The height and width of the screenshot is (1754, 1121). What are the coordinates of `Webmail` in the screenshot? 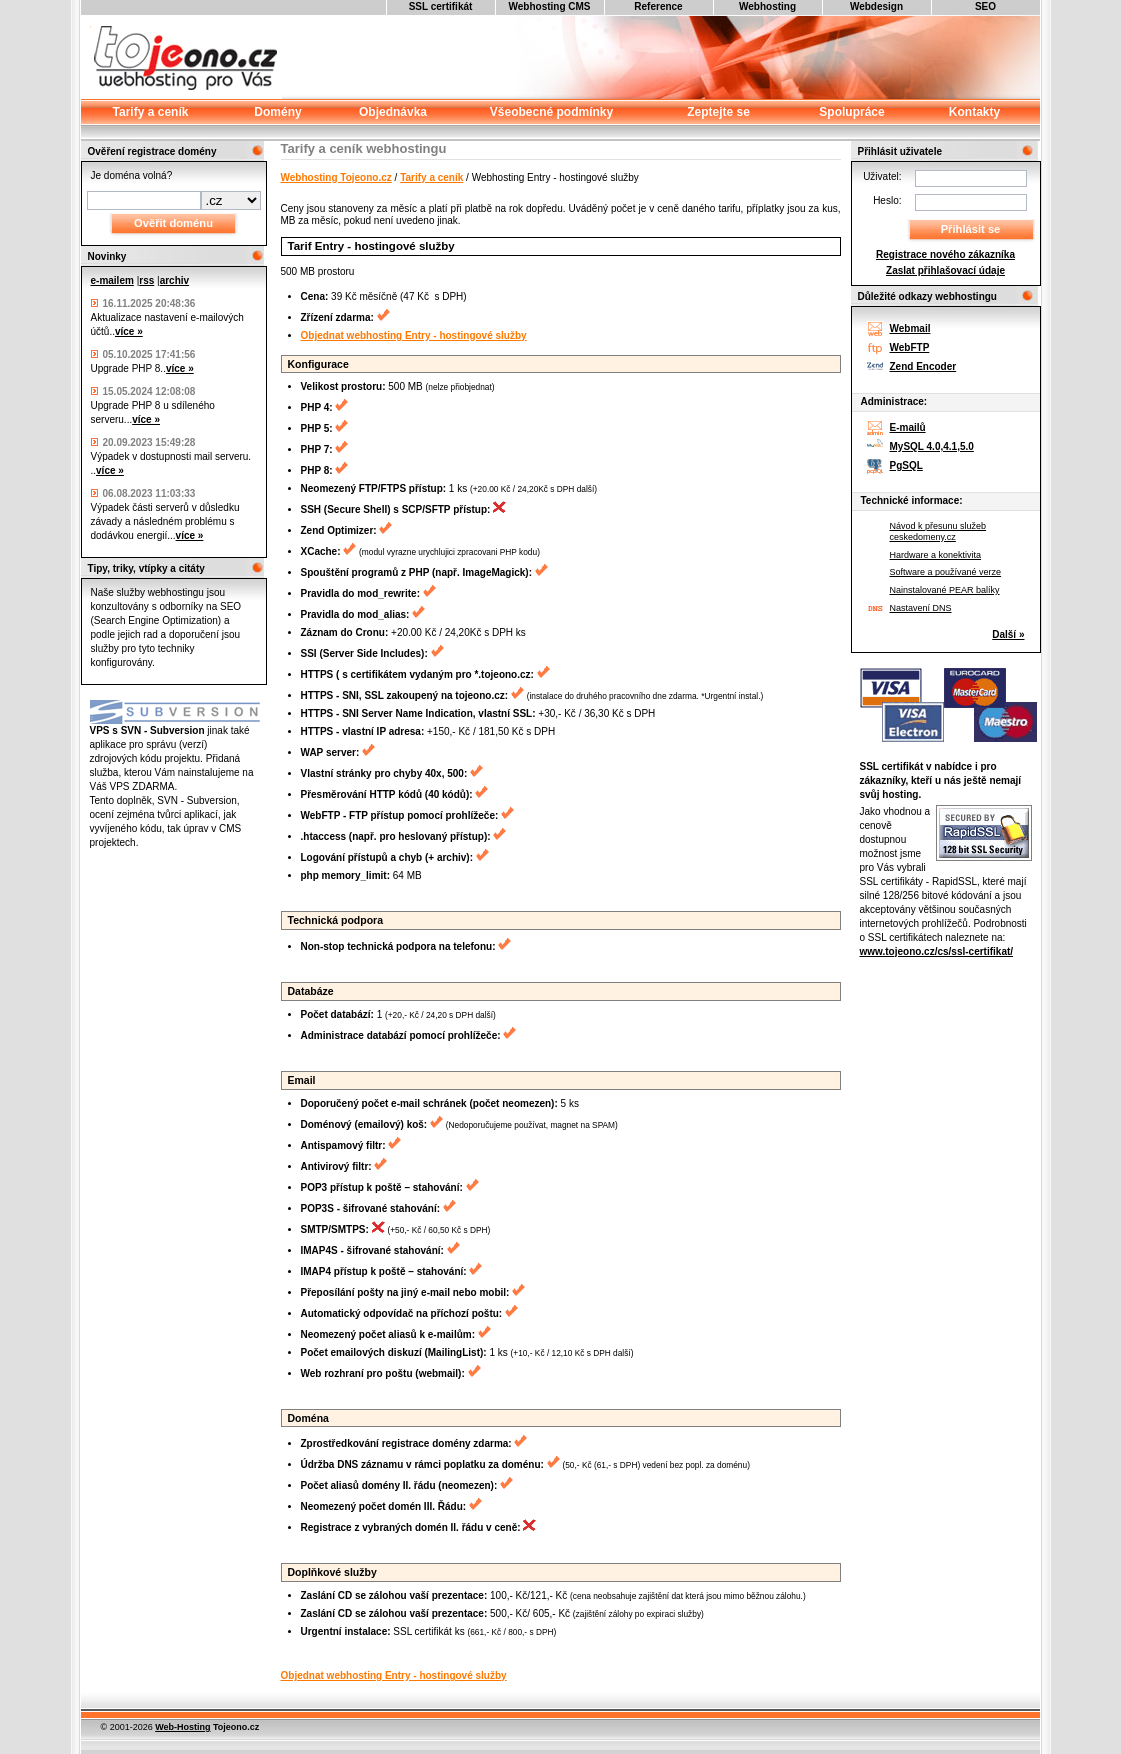 It's located at (910, 328).